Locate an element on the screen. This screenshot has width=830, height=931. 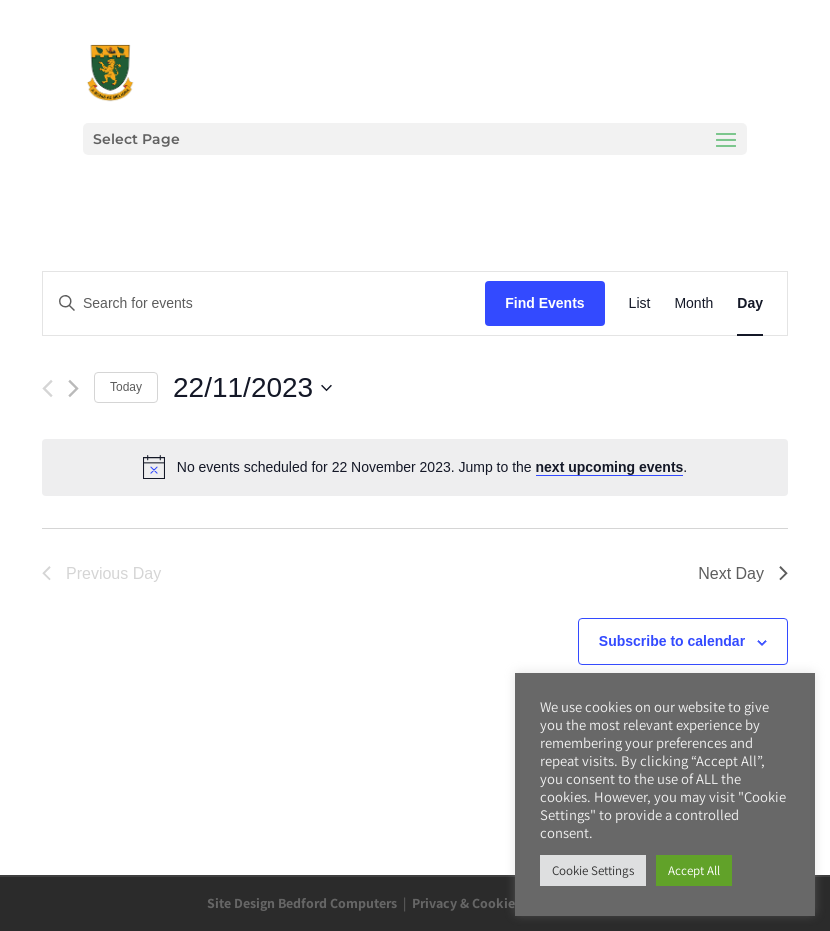
Privacy & Cookies is located at coordinates (466, 903).